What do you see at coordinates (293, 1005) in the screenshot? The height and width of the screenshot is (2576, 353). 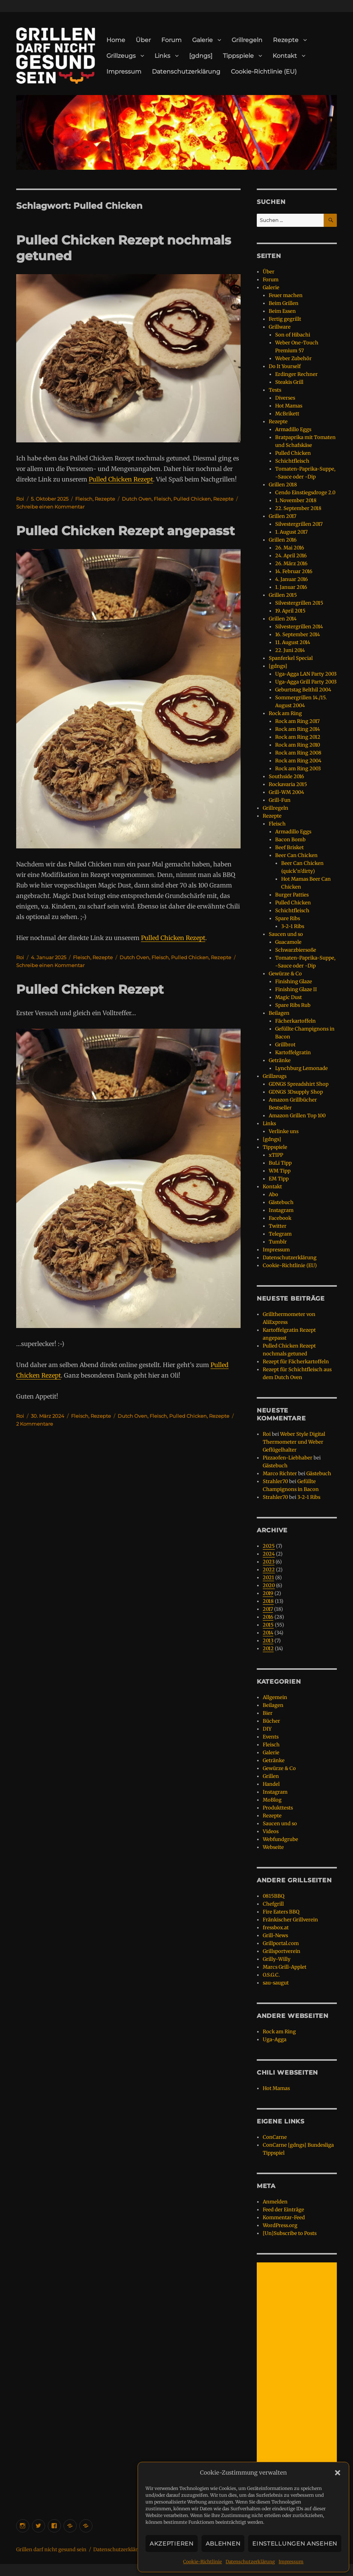 I see `Spare Ribs Rub` at bounding box center [293, 1005].